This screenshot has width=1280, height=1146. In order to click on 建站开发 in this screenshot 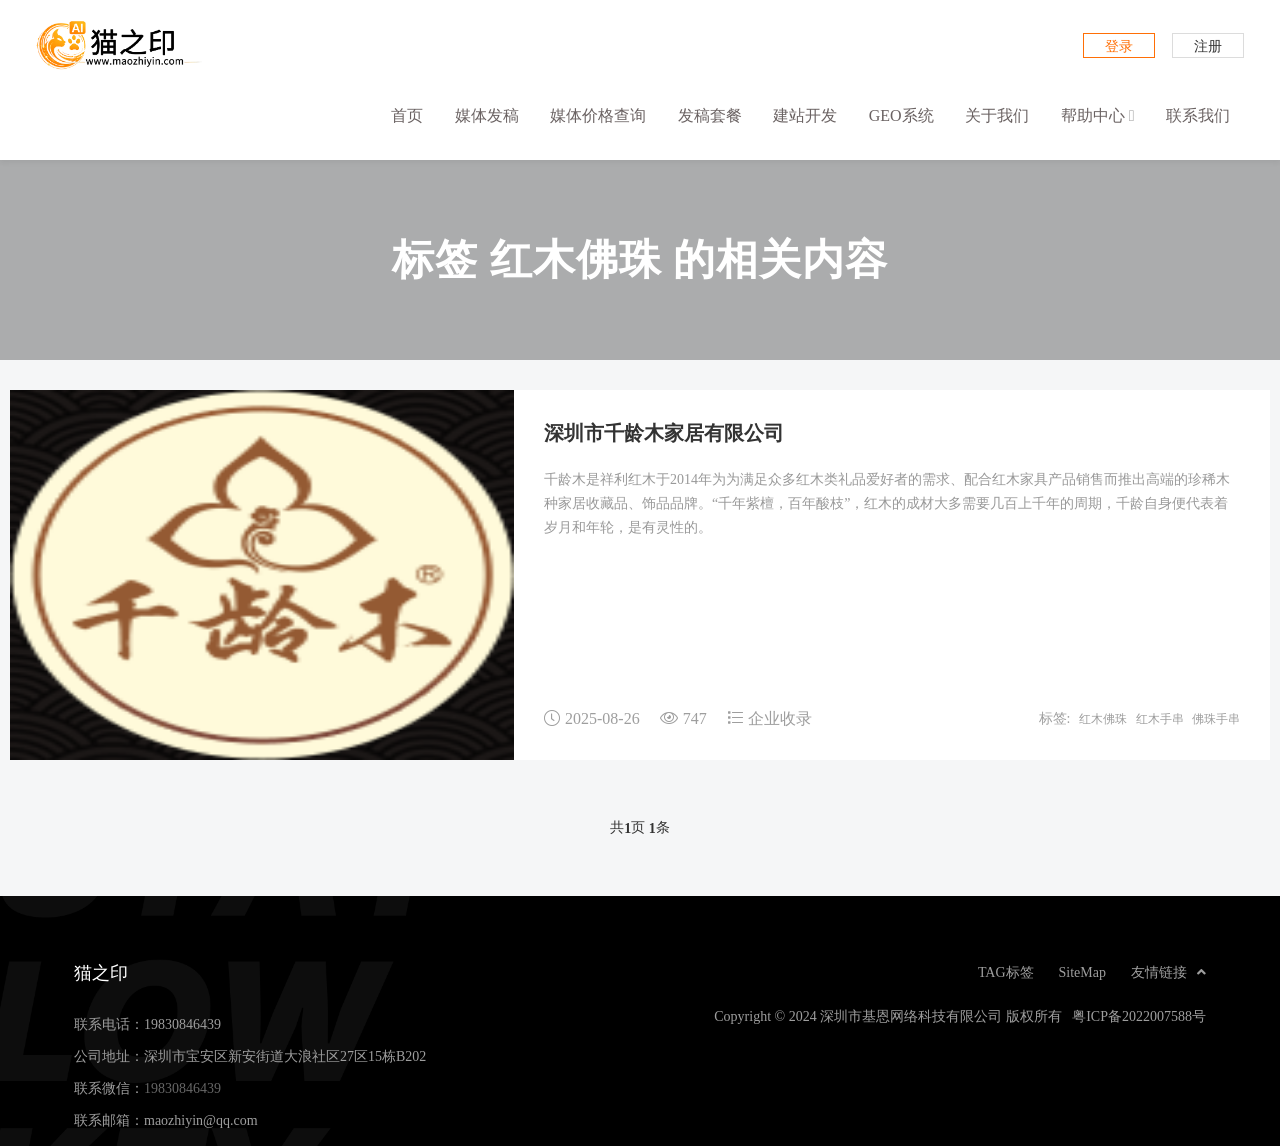, I will do `click(805, 115)`.